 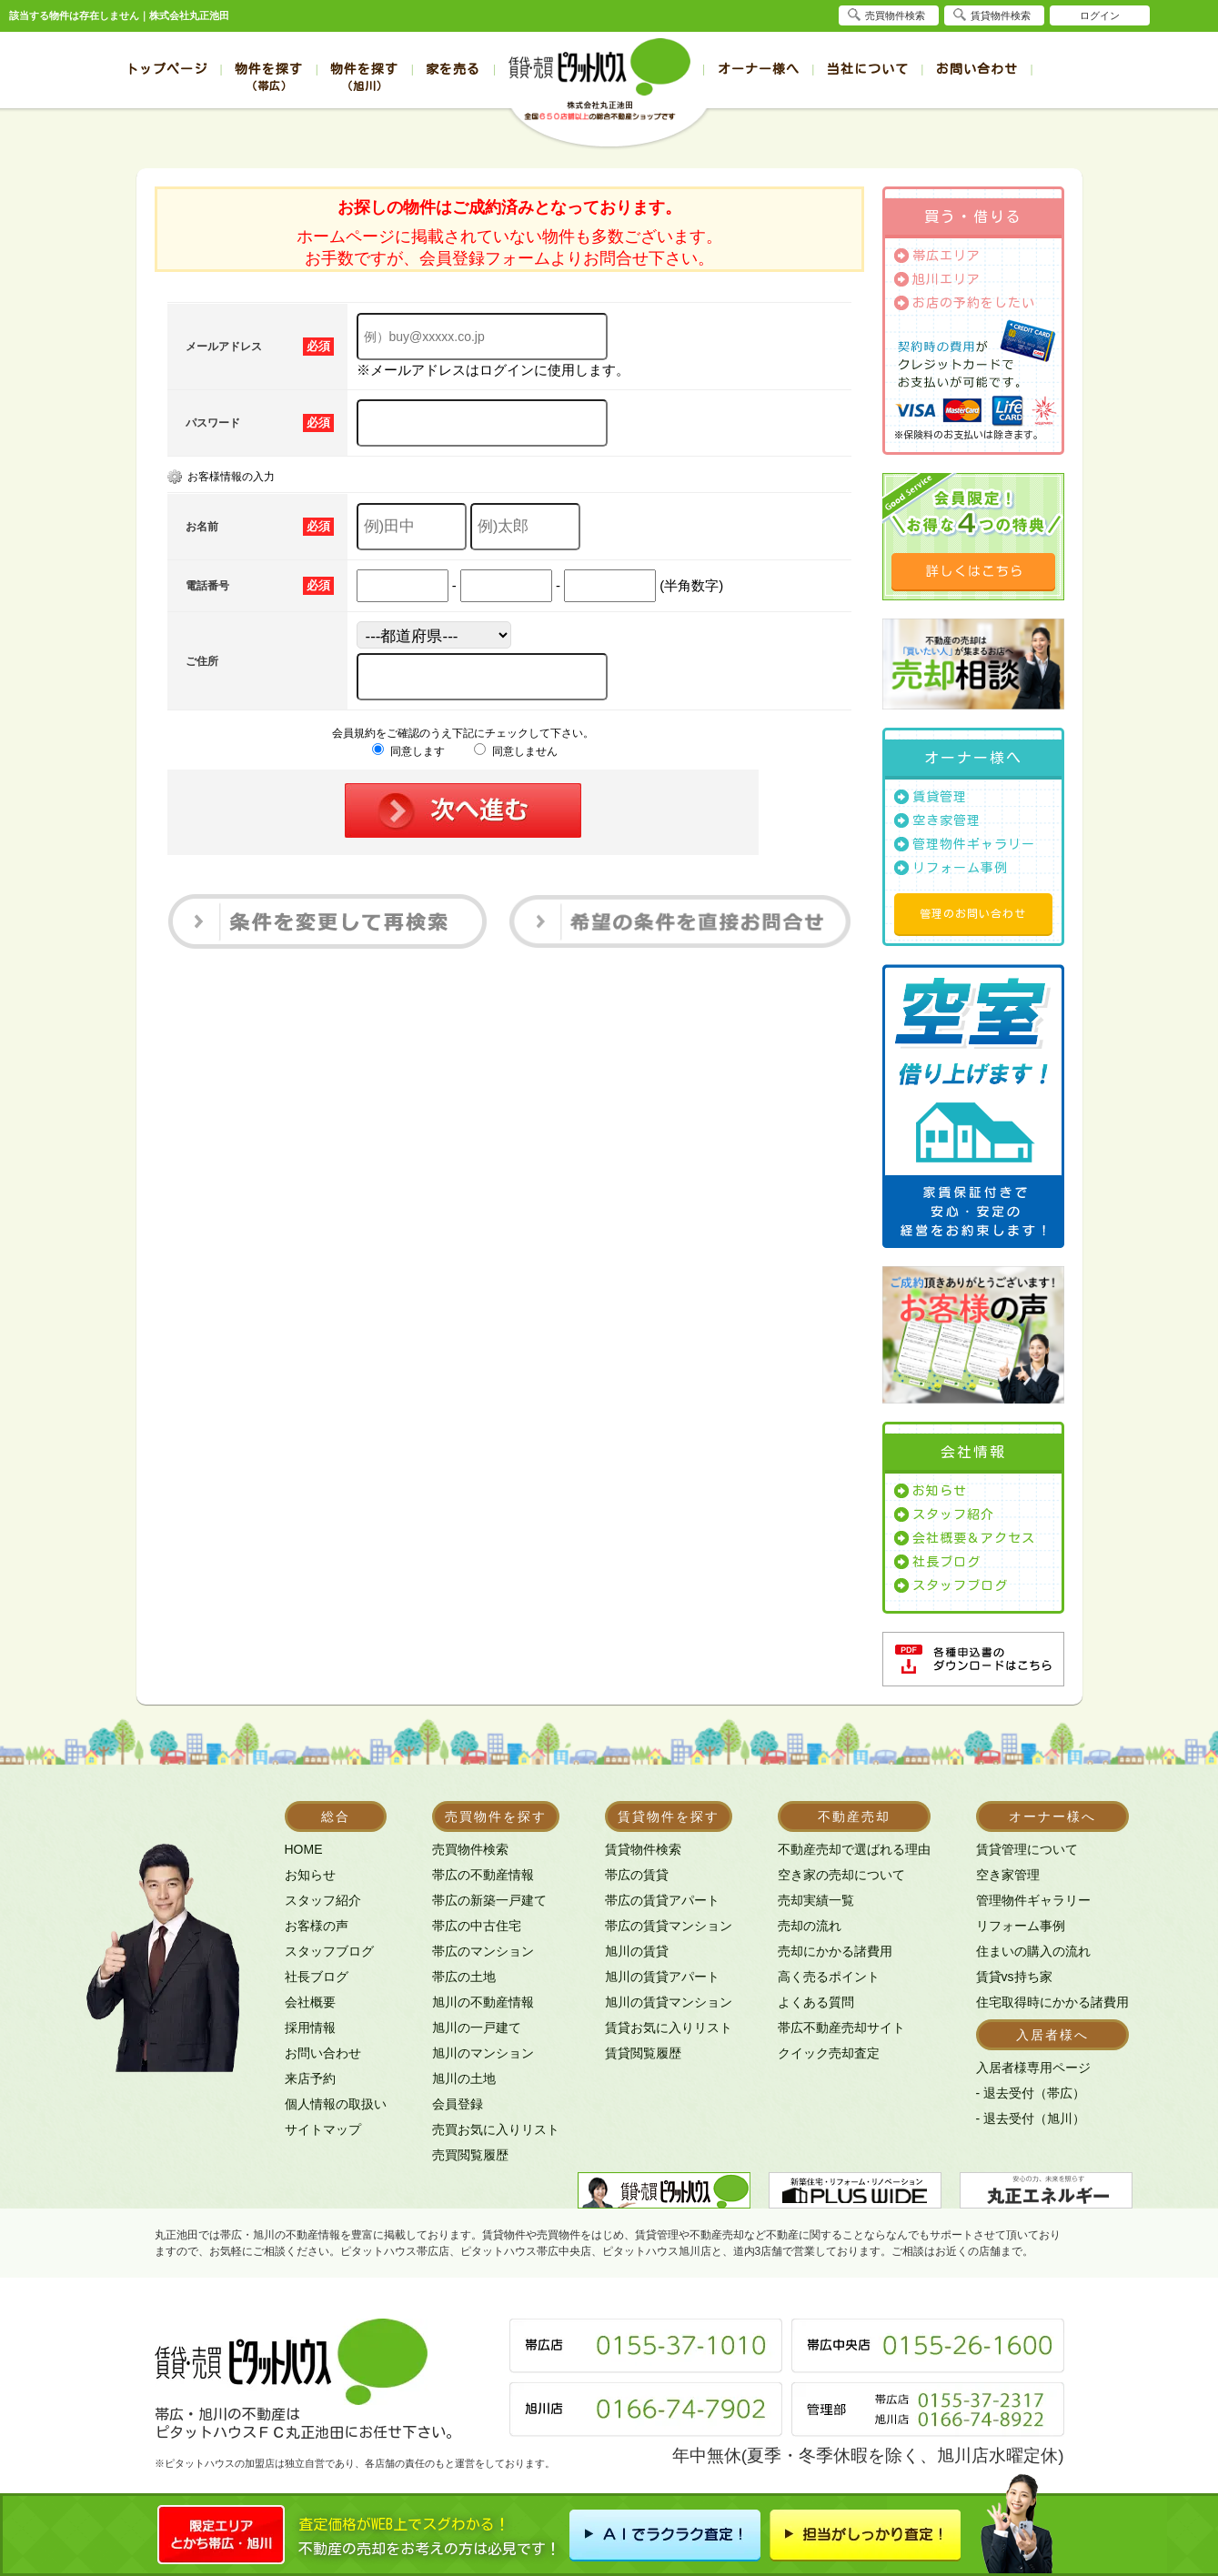 I want to click on 売却実績一覧, so click(x=816, y=1900).